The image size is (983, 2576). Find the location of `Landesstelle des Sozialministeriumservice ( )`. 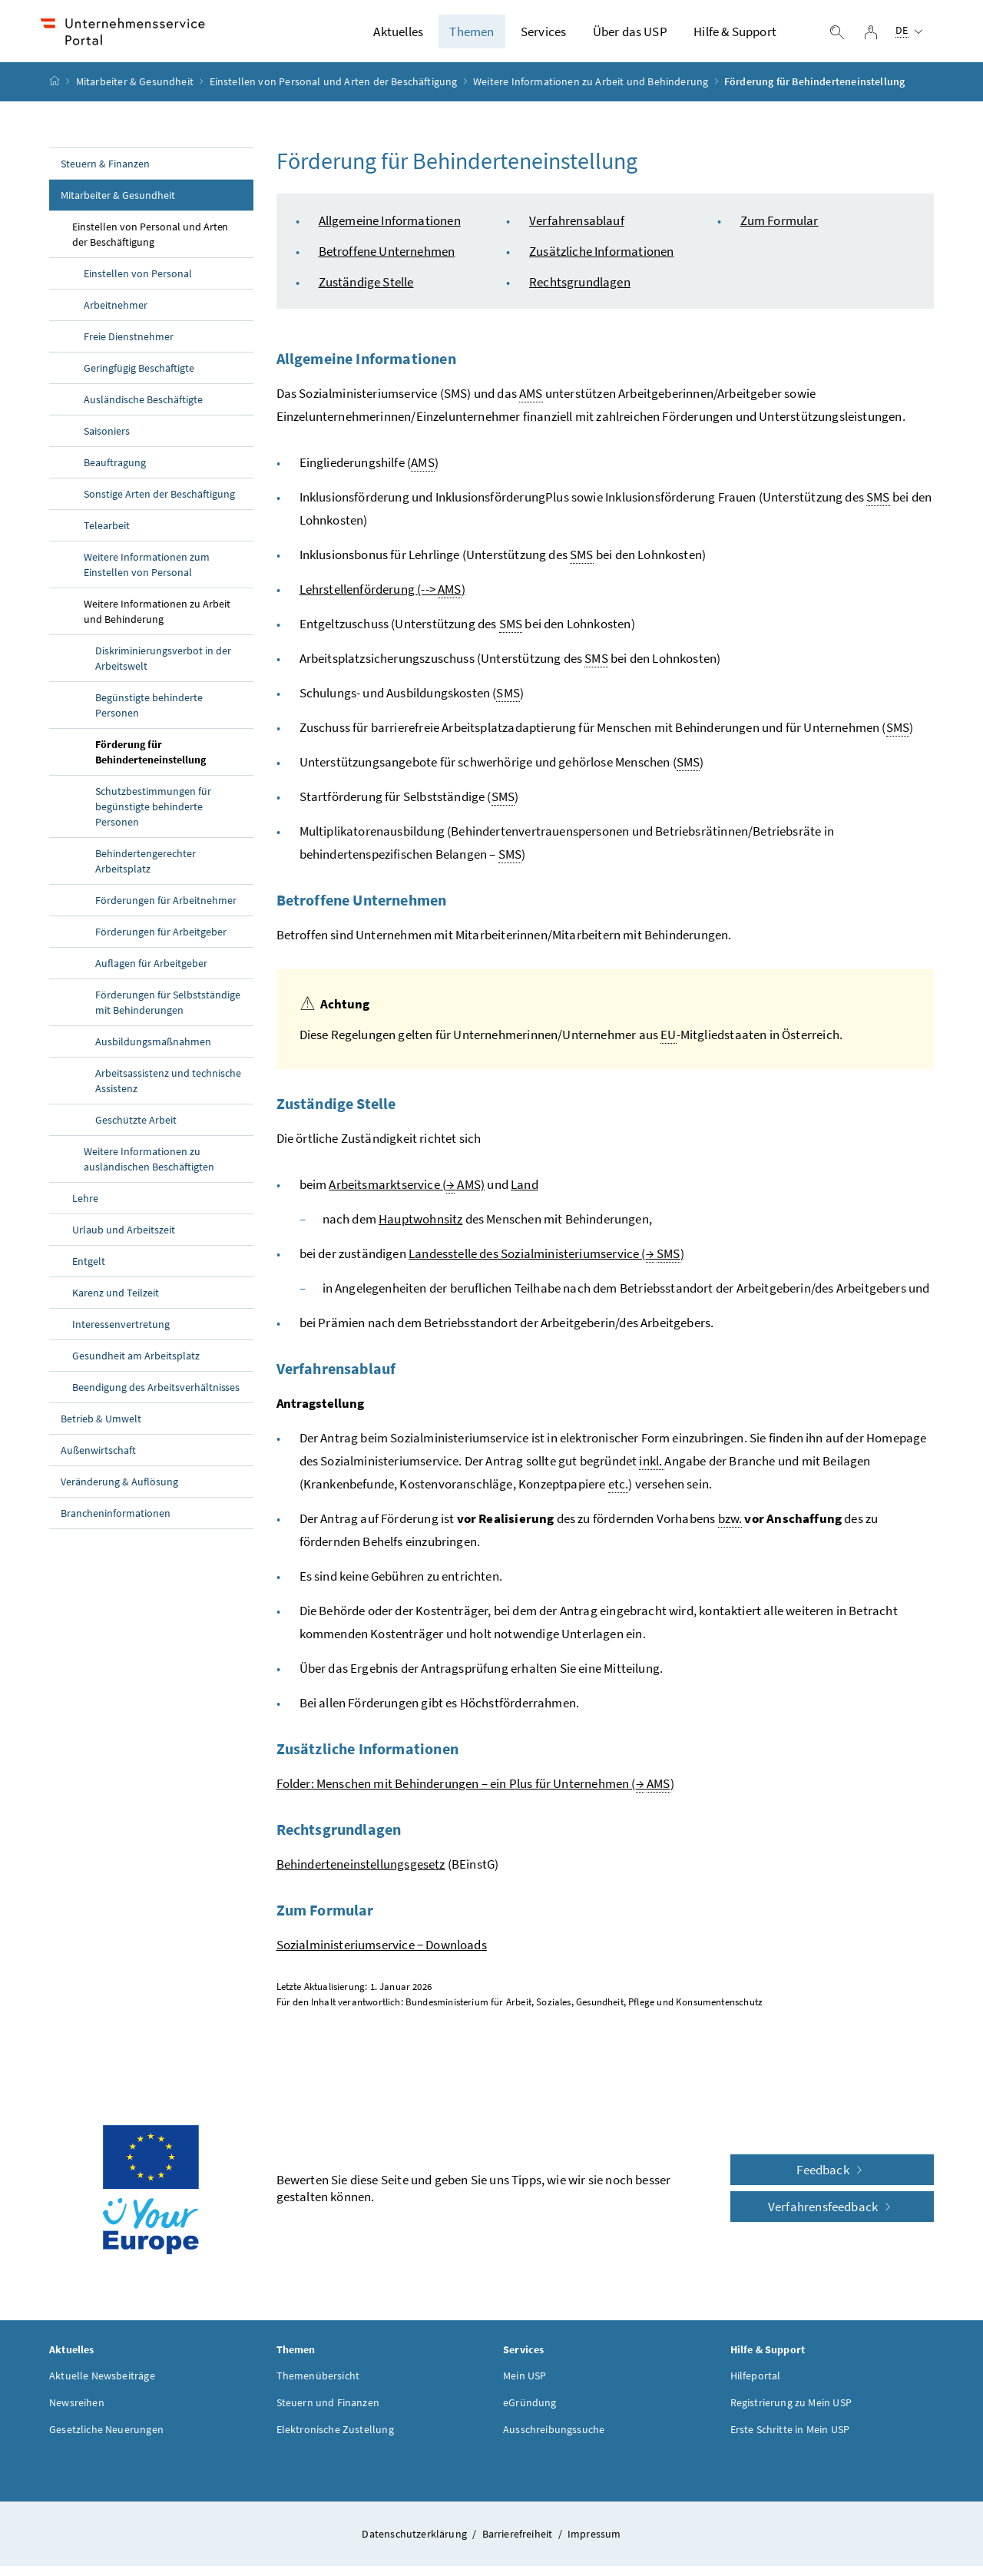

Landesstelle des Sozialministeriumservice ( ) is located at coordinates (546, 1263).